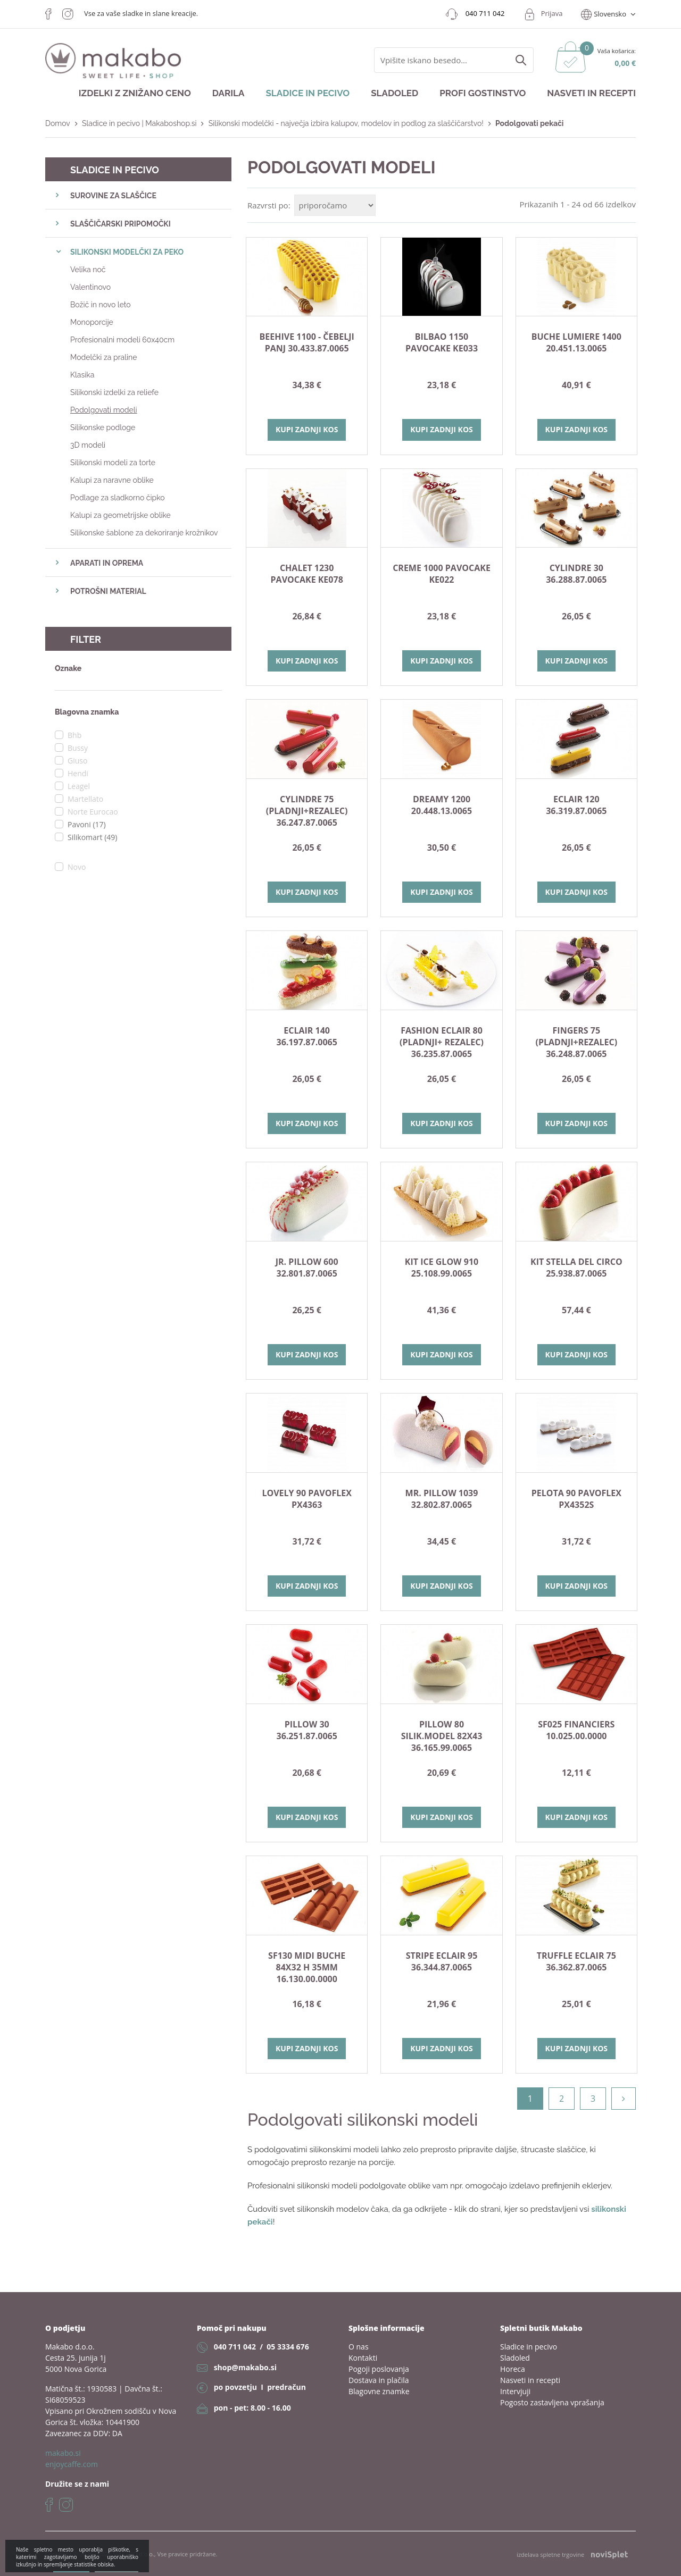 This screenshot has height=2576, width=681. What do you see at coordinates (307, 93) in the screenshot?
I see `Sladice in pecivo` at bounding box center [307, 93].